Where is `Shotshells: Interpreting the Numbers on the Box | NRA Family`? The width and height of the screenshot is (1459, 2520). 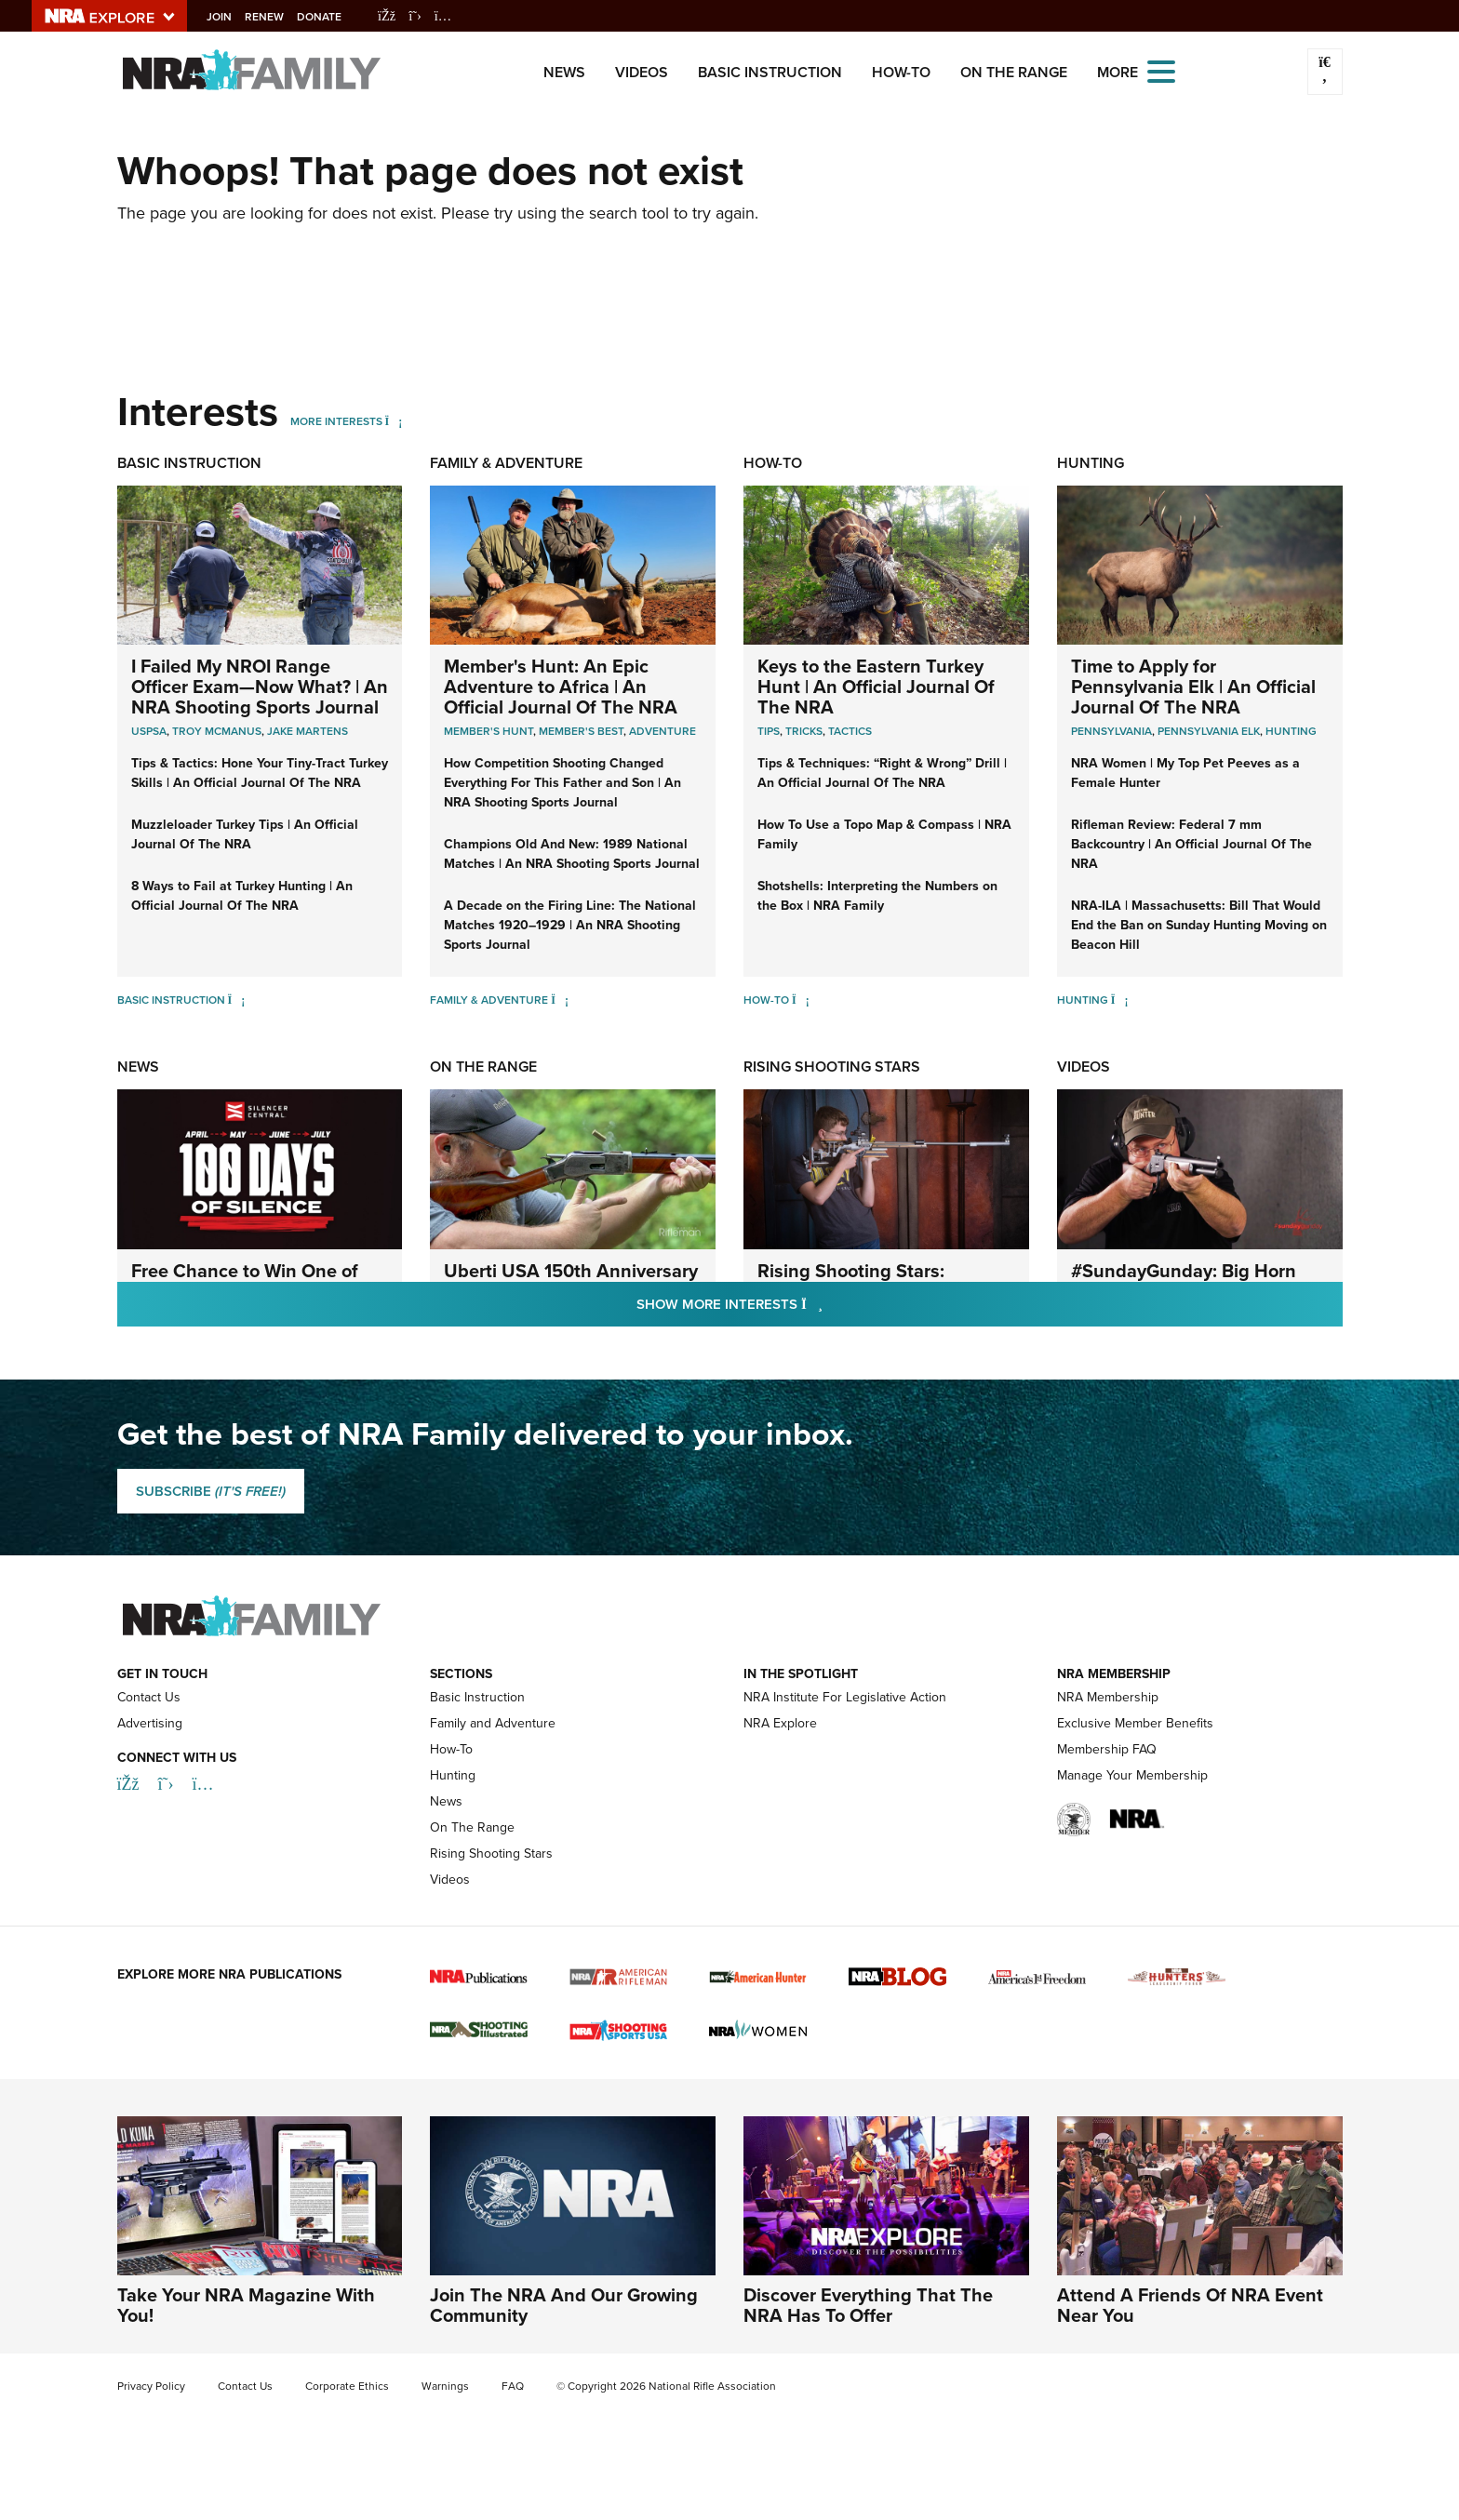 Shotshells: Interpreting the Numbers on the Box | NRA Family is located at coordinates (877, 895).